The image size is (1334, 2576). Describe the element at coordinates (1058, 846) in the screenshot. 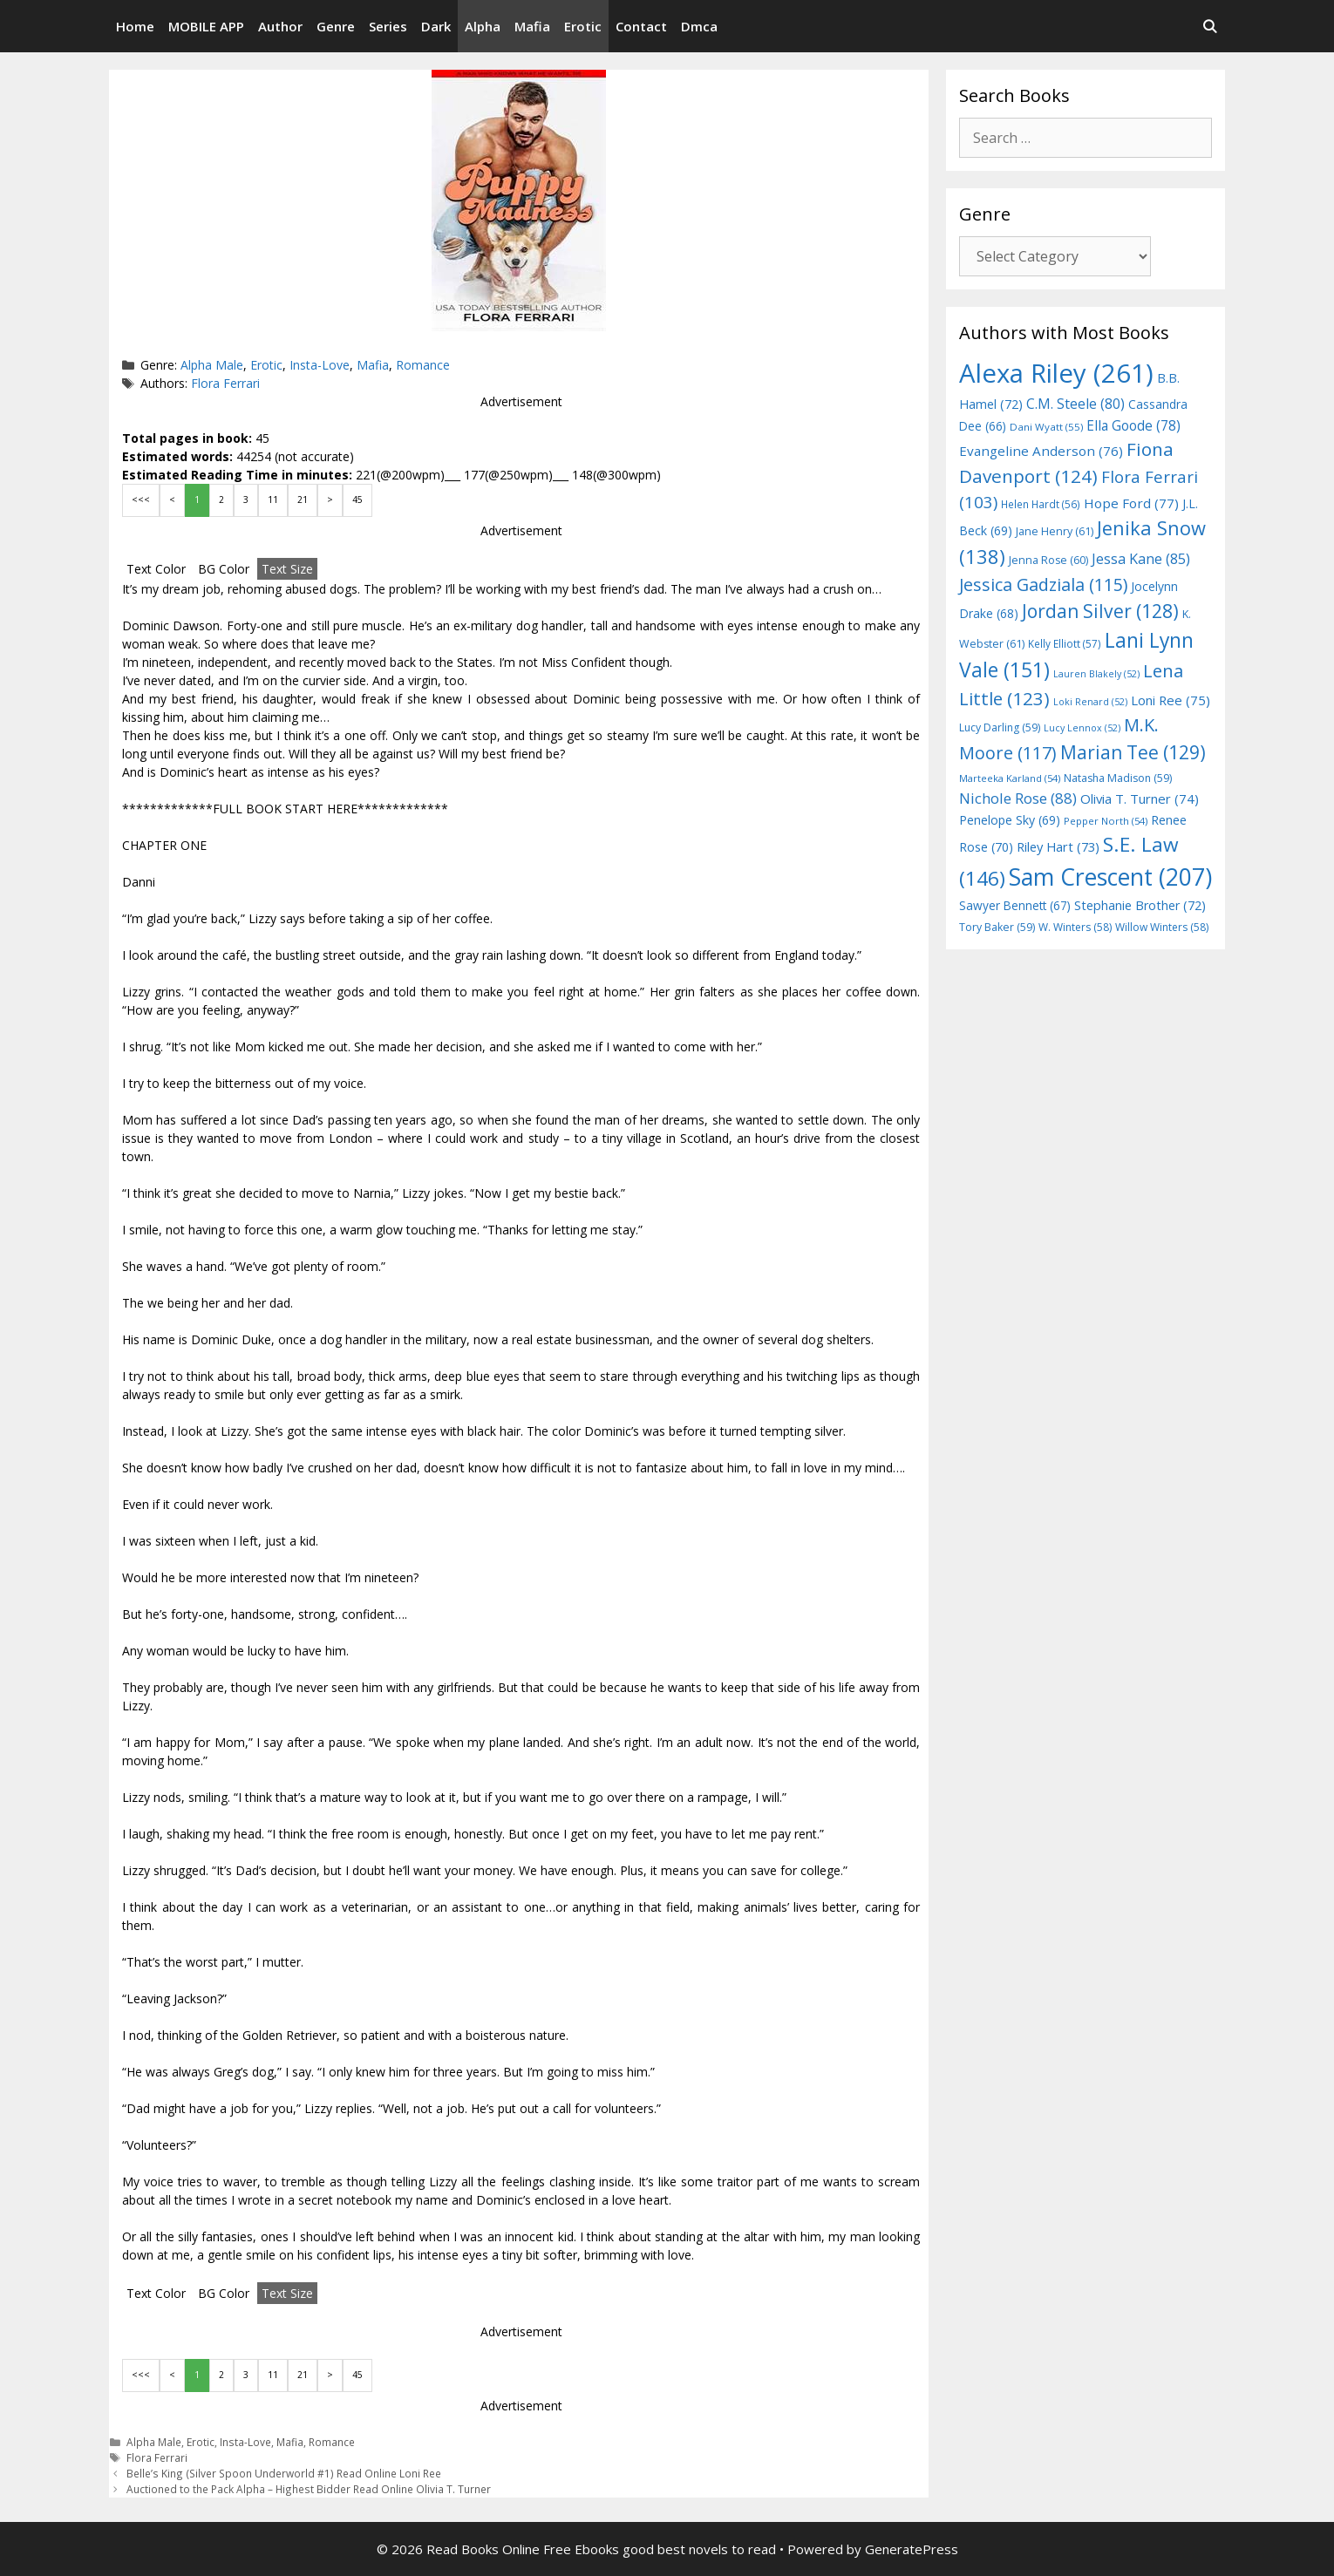

I see `Riley Hart [Riley Hart (73 items)]` at that location.